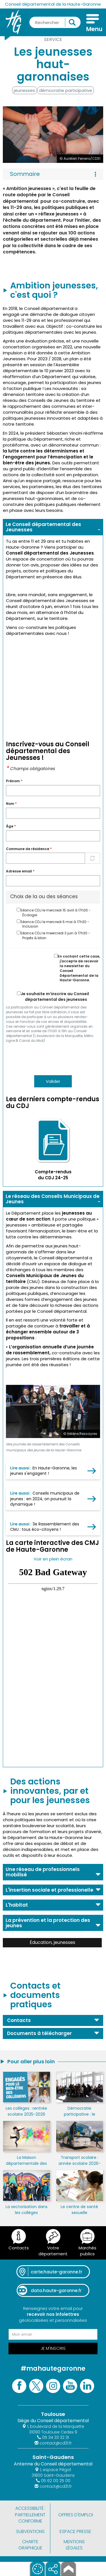 The width and height of the screenshot is (106, 2576). Describe the element at coordinates (75, 2531) in the screenshot. I see `Espace presse` at that location.